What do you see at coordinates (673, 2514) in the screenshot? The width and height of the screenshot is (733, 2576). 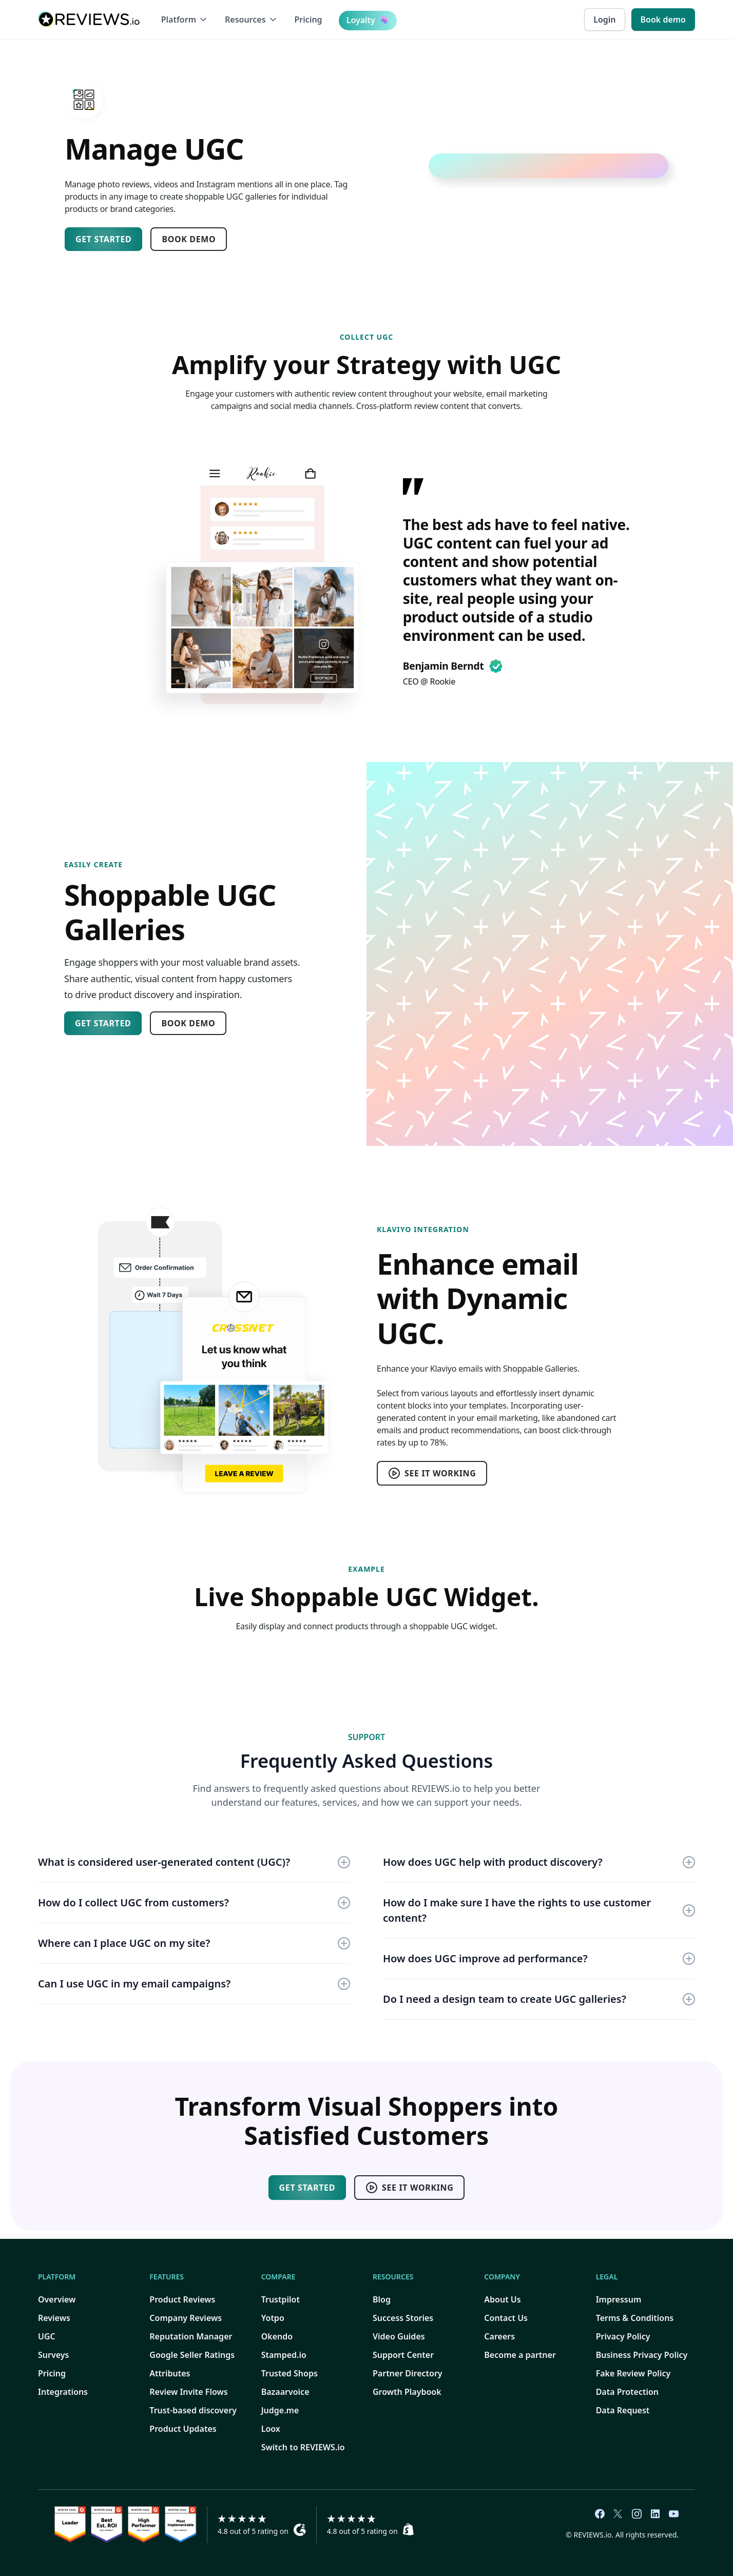 I see `[REVIEWS.io YouTube link]` at bounding box center [673, 2514].